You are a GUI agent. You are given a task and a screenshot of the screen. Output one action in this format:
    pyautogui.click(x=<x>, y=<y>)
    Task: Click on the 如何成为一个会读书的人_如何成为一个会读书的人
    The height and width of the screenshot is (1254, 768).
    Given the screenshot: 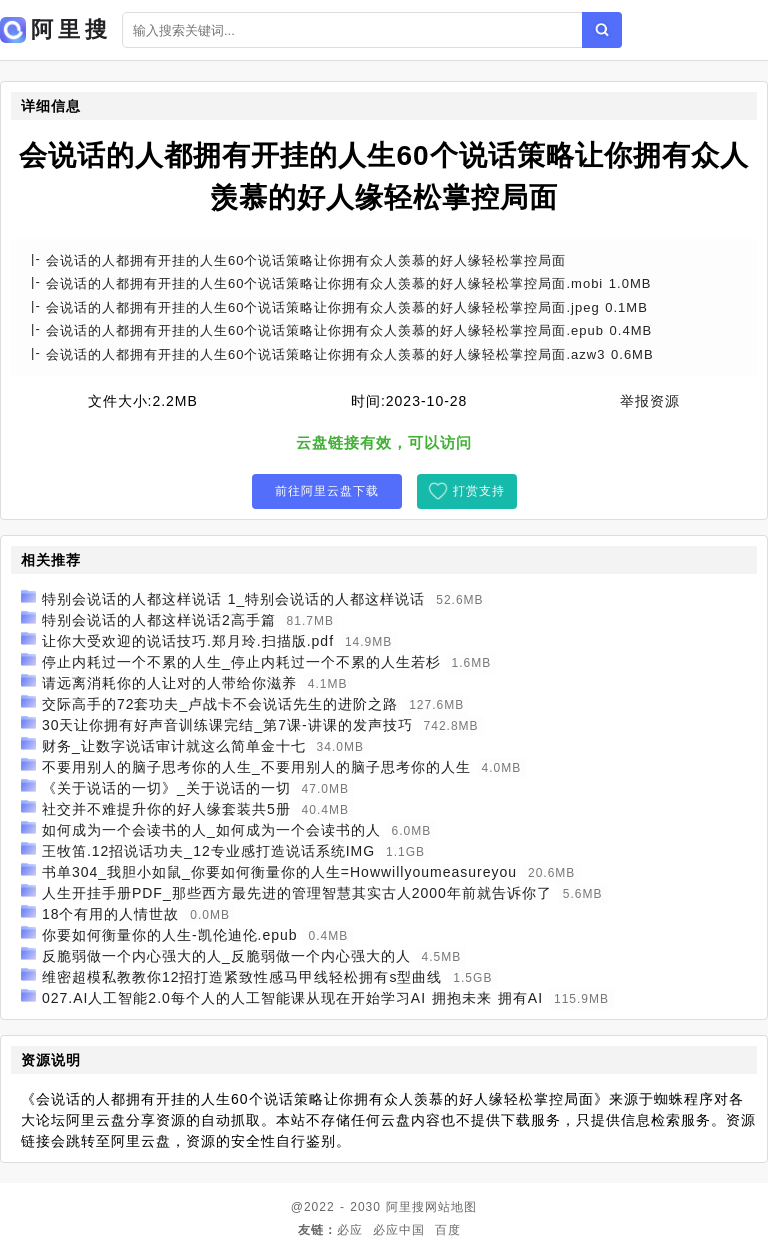 What is the action you would take?
    pyautogui.click(x=211, y=830)
    